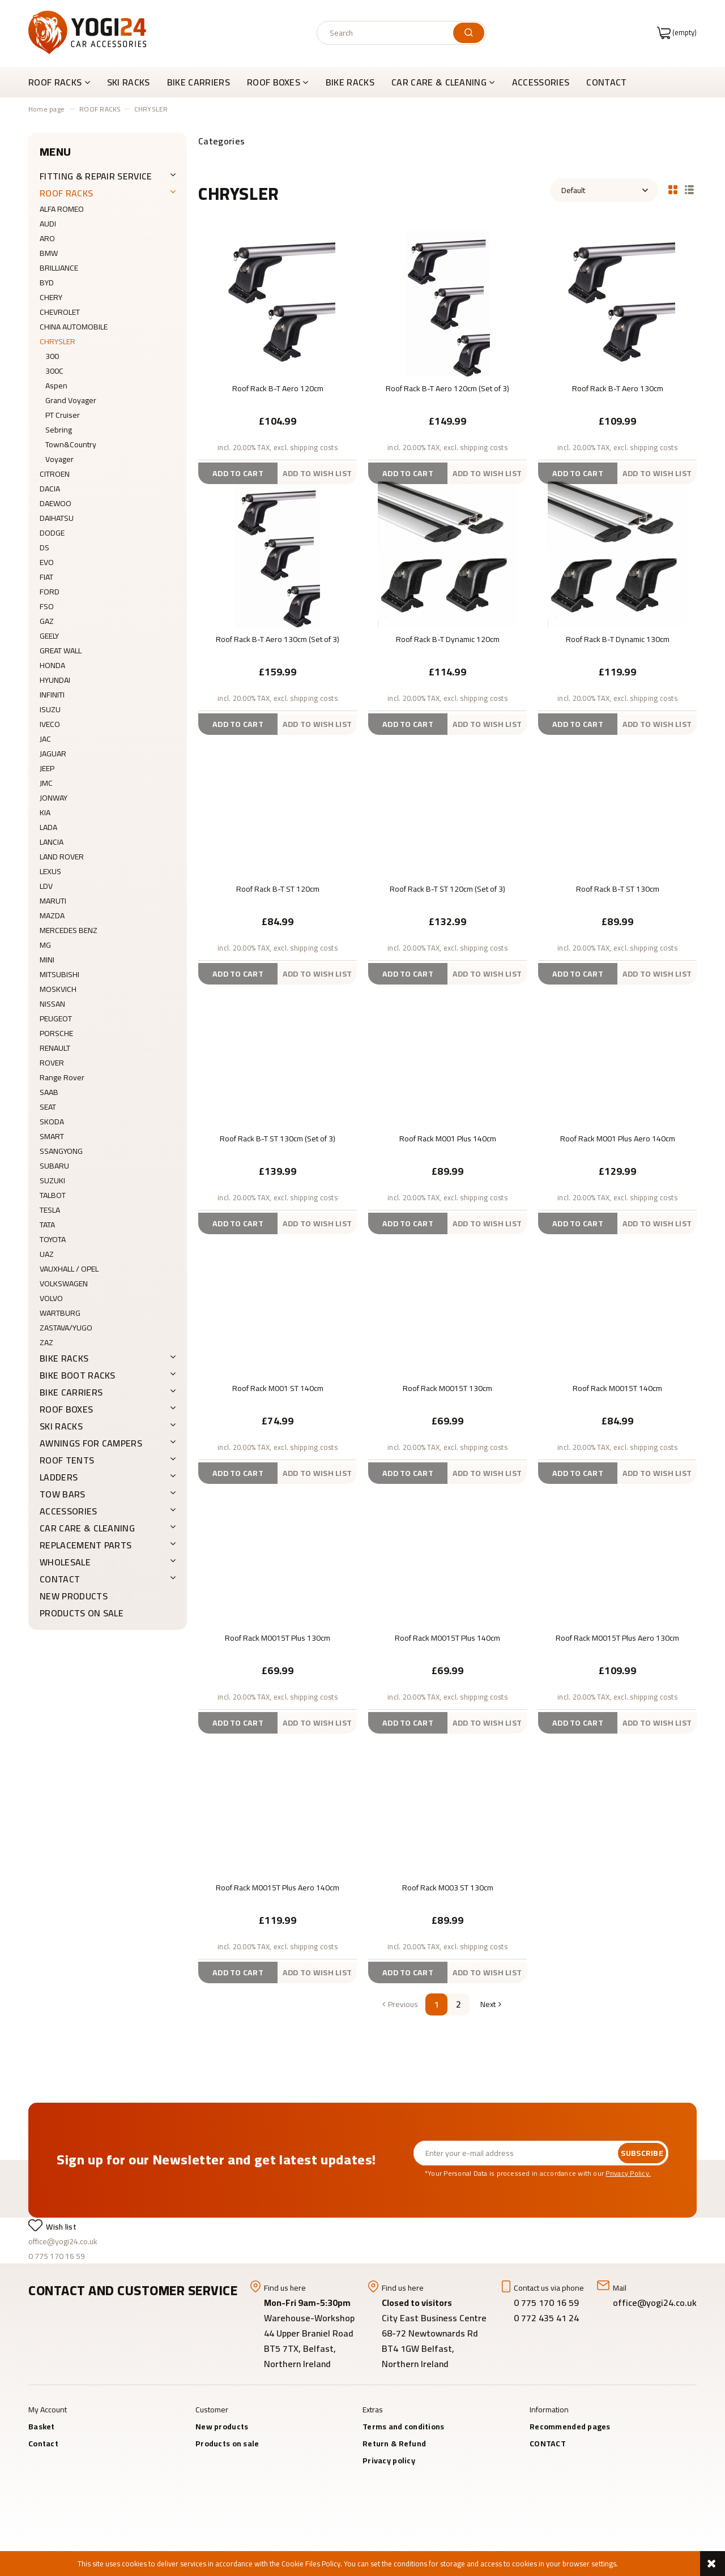 This screenshot has height=2576, width=725. Describe the element at coordinates (56, 1033) in the screenshot. I see `PORSCHE` at that location.